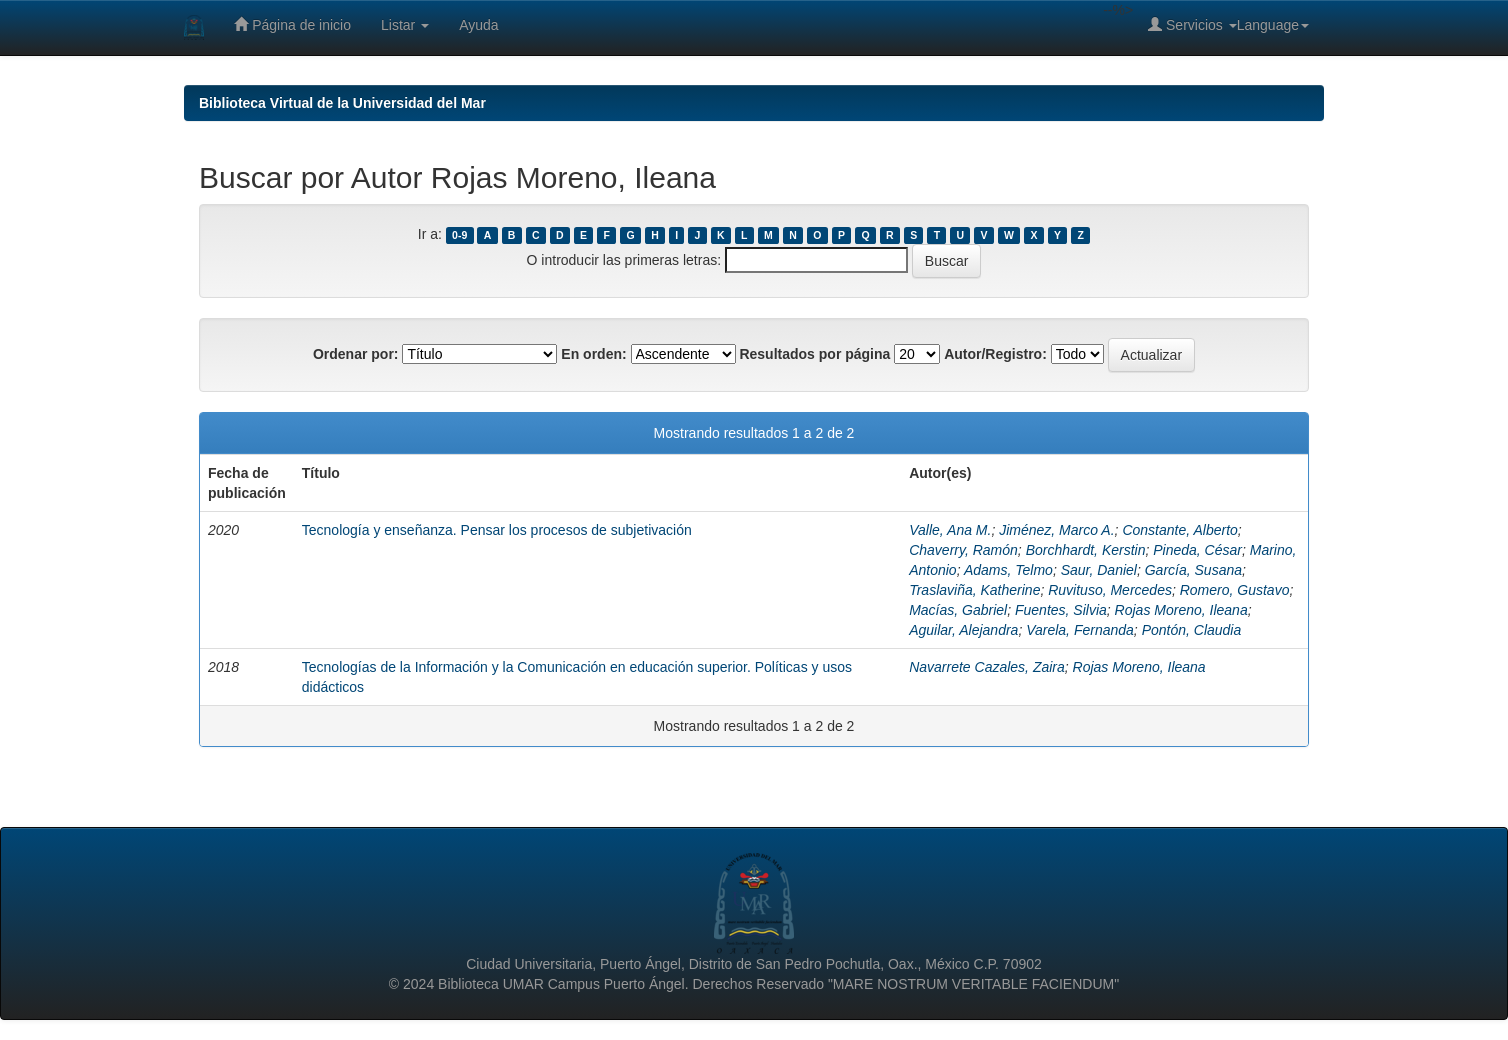 This screenshot has width=1508, height=1040. What do you see at coordinates (995, 354) in the screenshot?
I see `Autor/Registro:` at bounding box center [995, 354].